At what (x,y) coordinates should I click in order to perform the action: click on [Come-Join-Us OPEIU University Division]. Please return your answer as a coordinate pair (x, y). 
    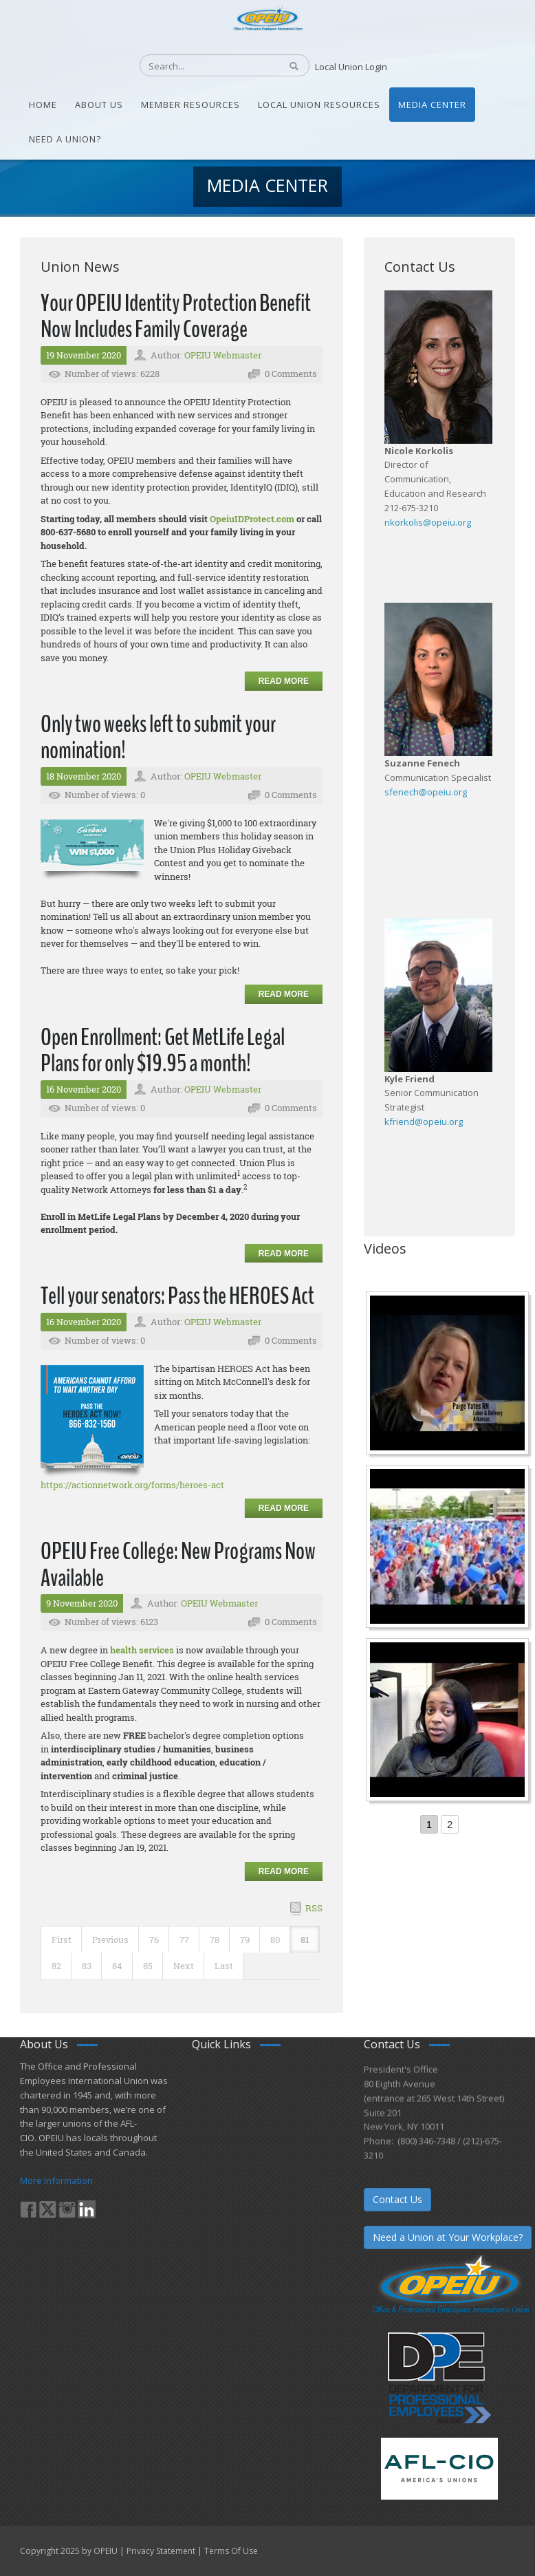
    Looking at the image, I should click on (449, 1721).